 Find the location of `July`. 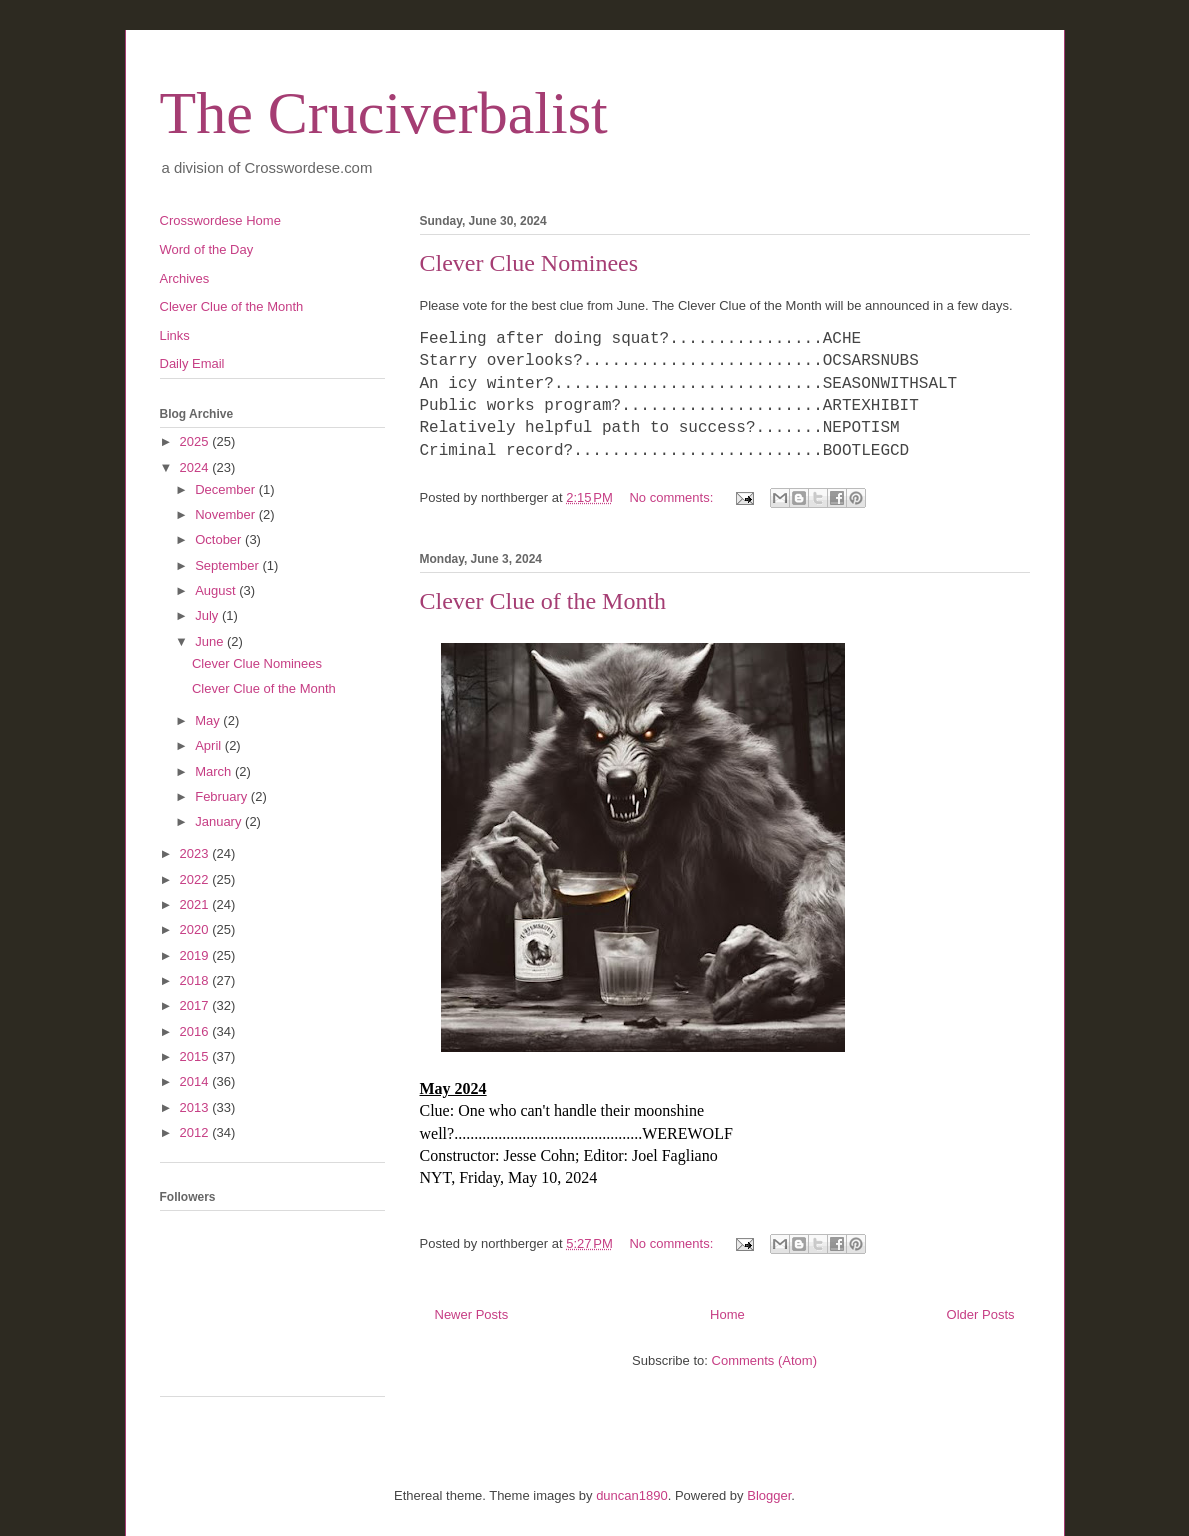

July is located at coordinates (208, 615).